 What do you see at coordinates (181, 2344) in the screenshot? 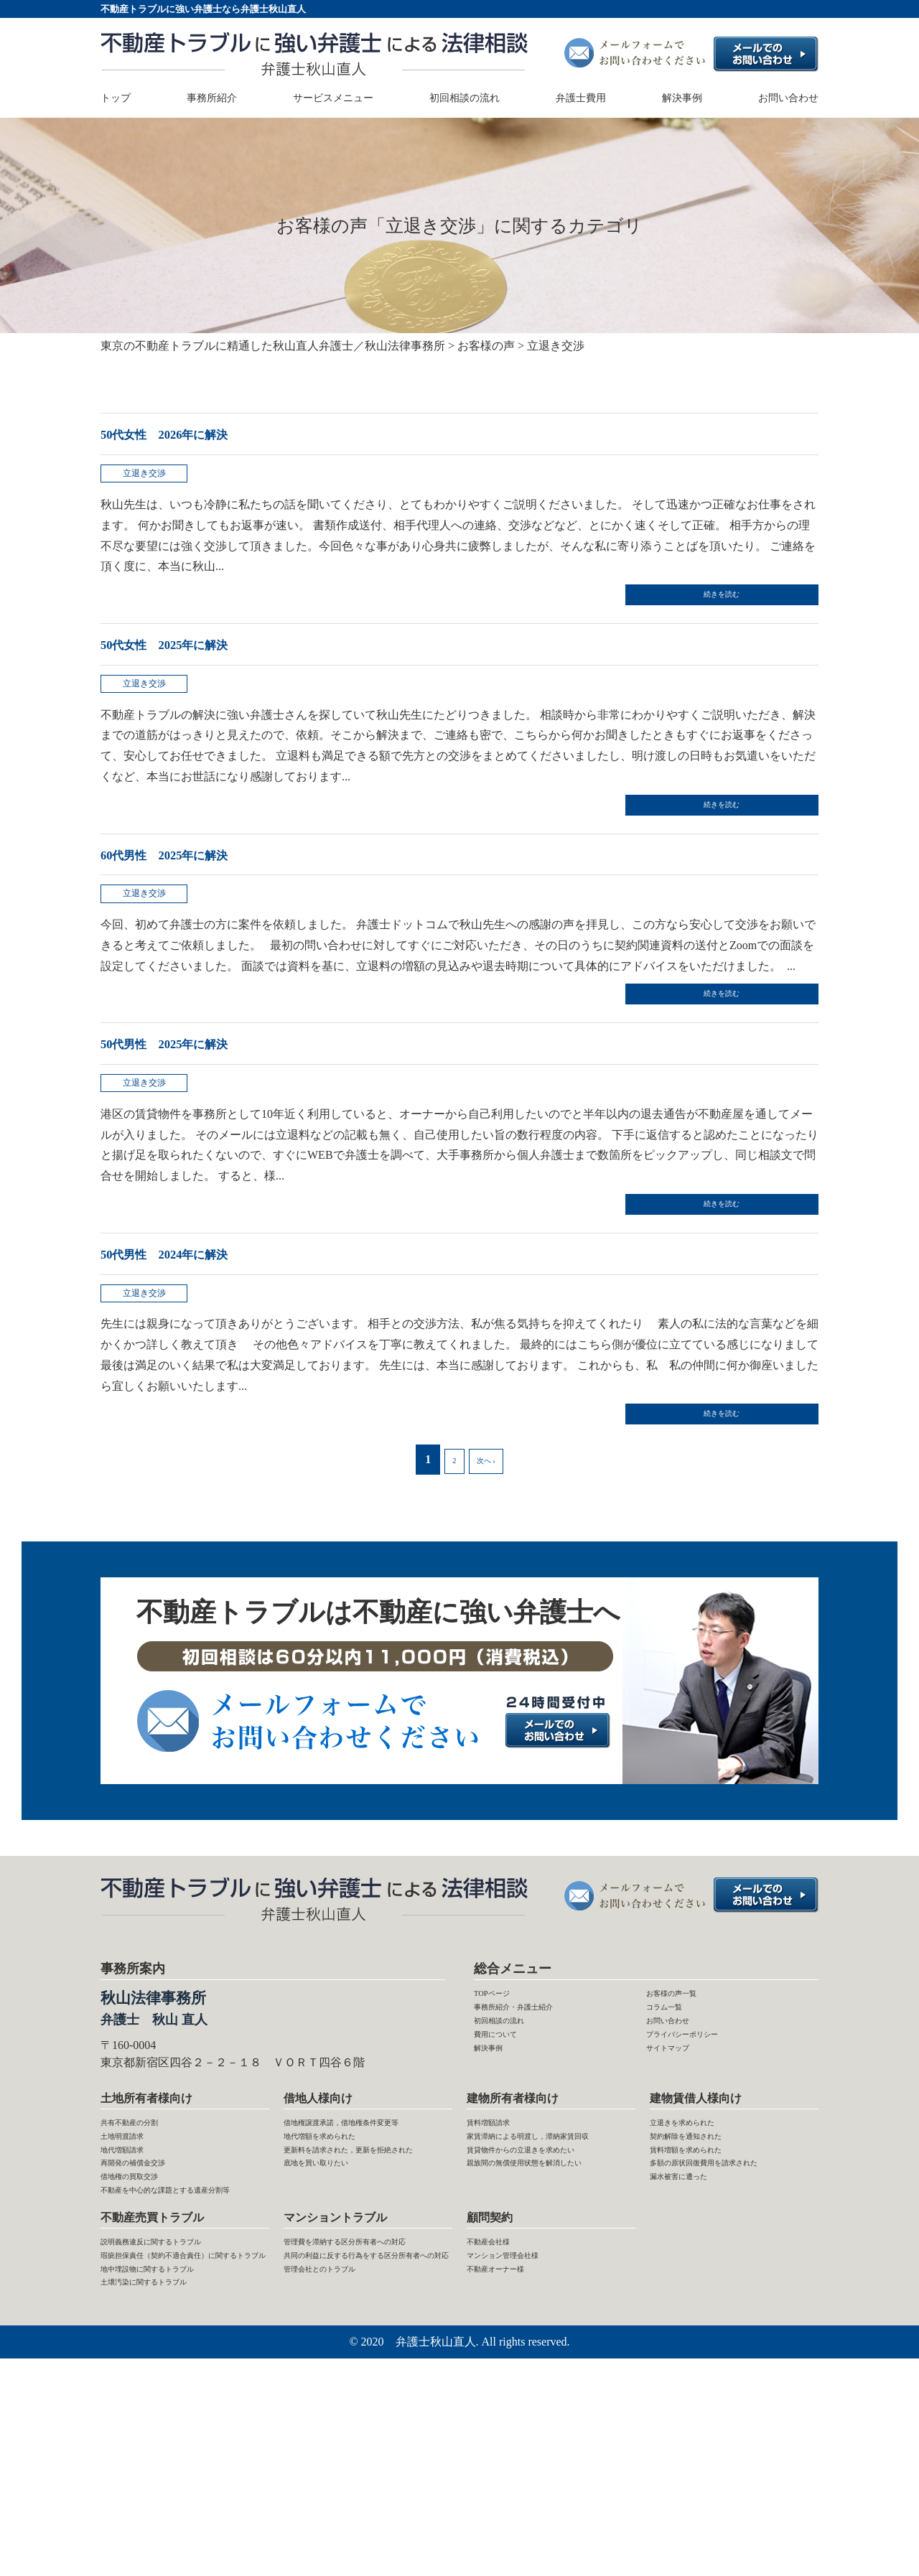
I see `不動産を中心的な課題とする遺産分割等` at bounding box center [181, 2344].